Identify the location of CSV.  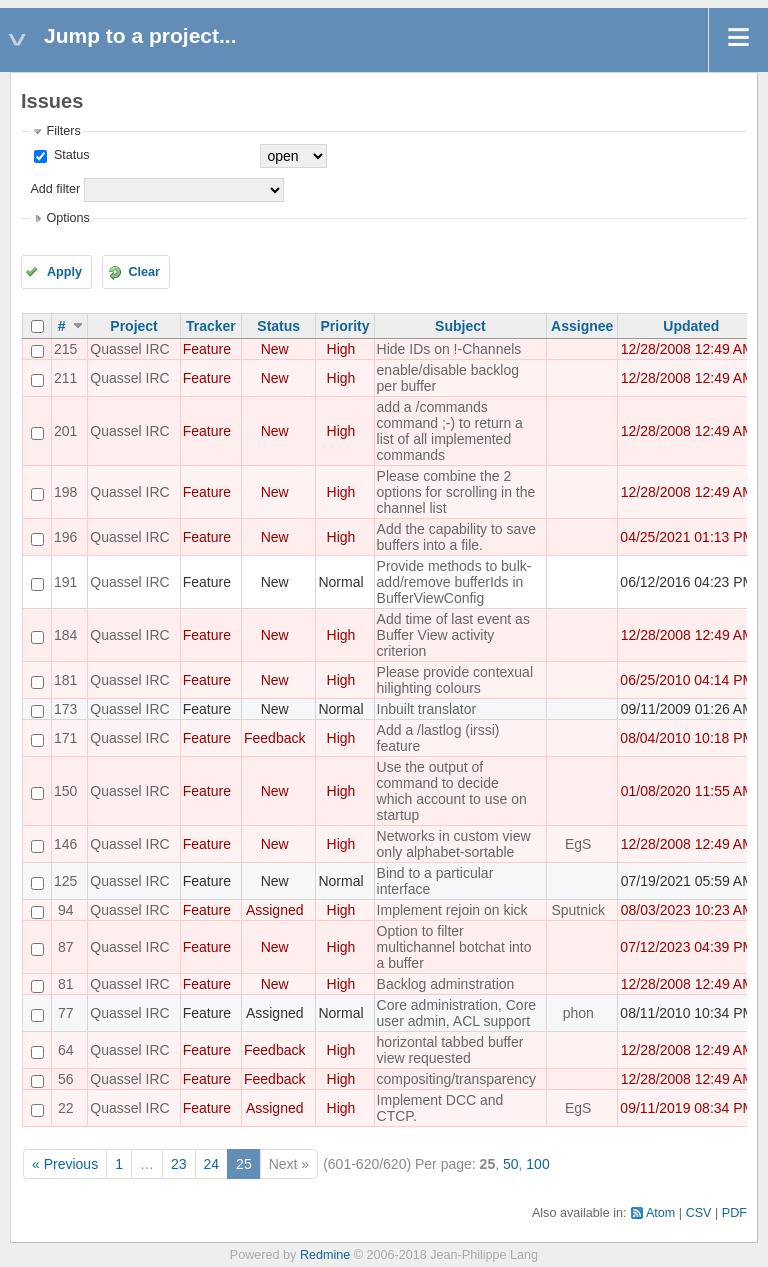
(699, 1213).